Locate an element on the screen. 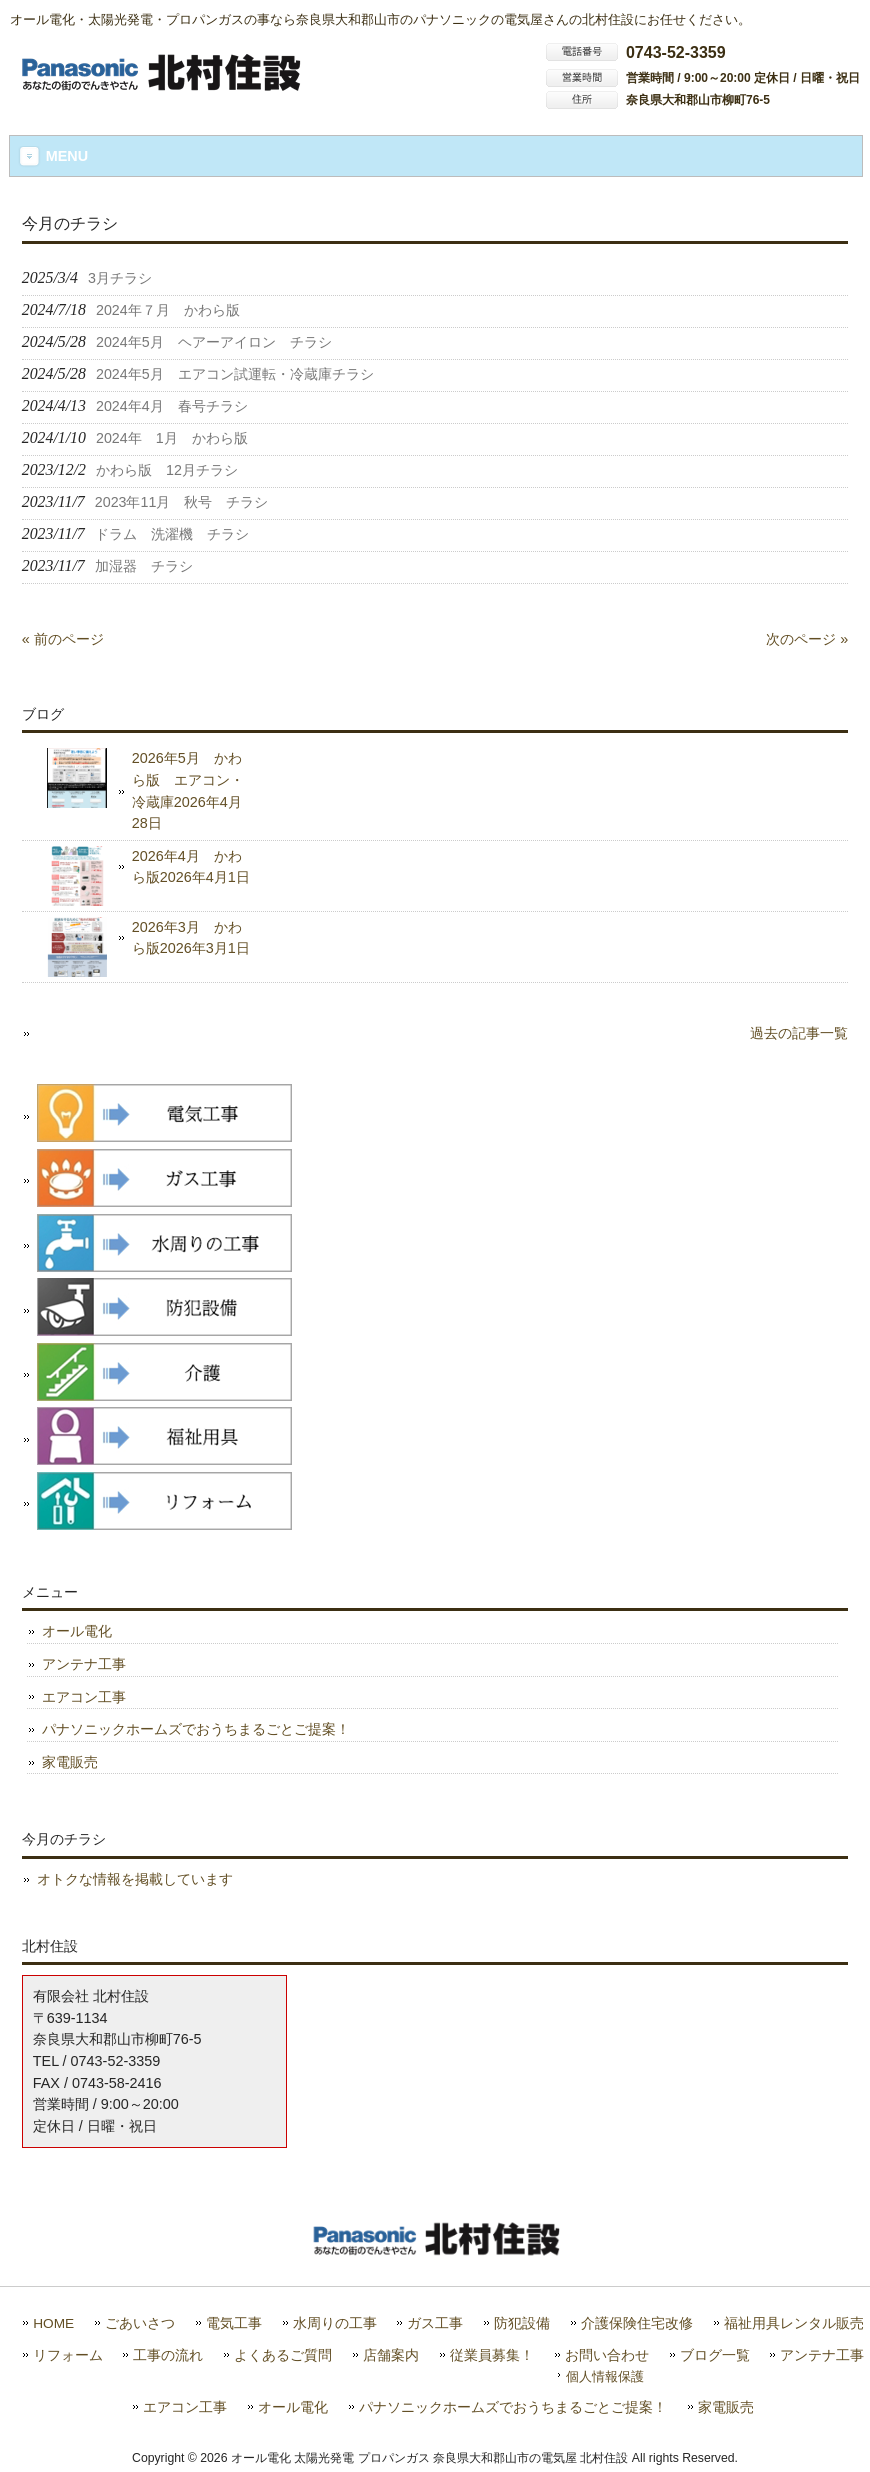  従業員募集！ is located at coordinates (492, 2355).